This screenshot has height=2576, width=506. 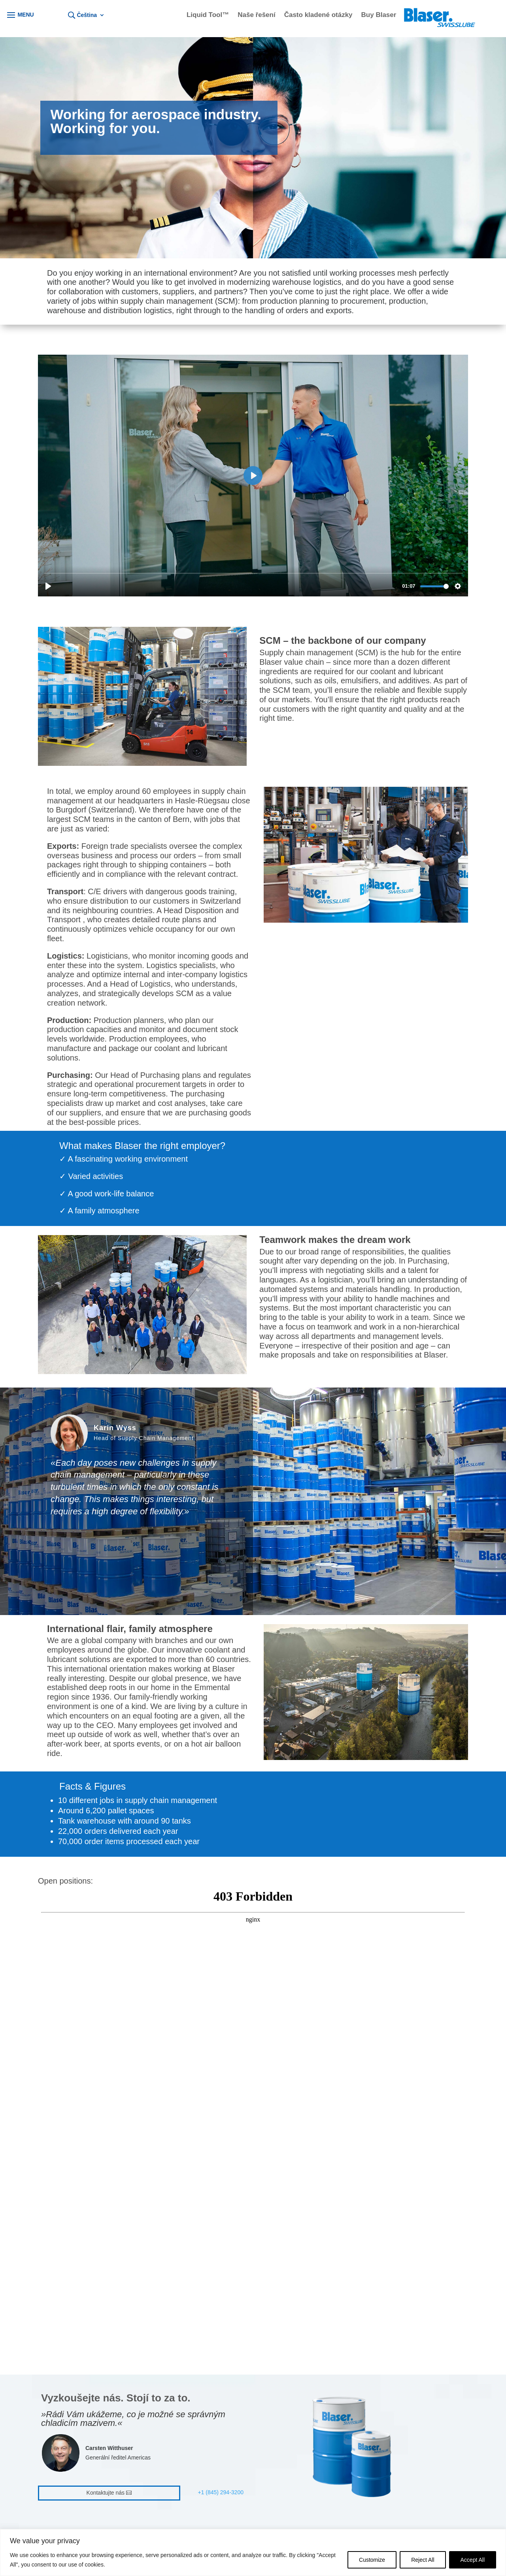 What do you see at coordinates (473, 2560) in the screenshot?
I see `Accept All` at bounding box center [473, 2560].